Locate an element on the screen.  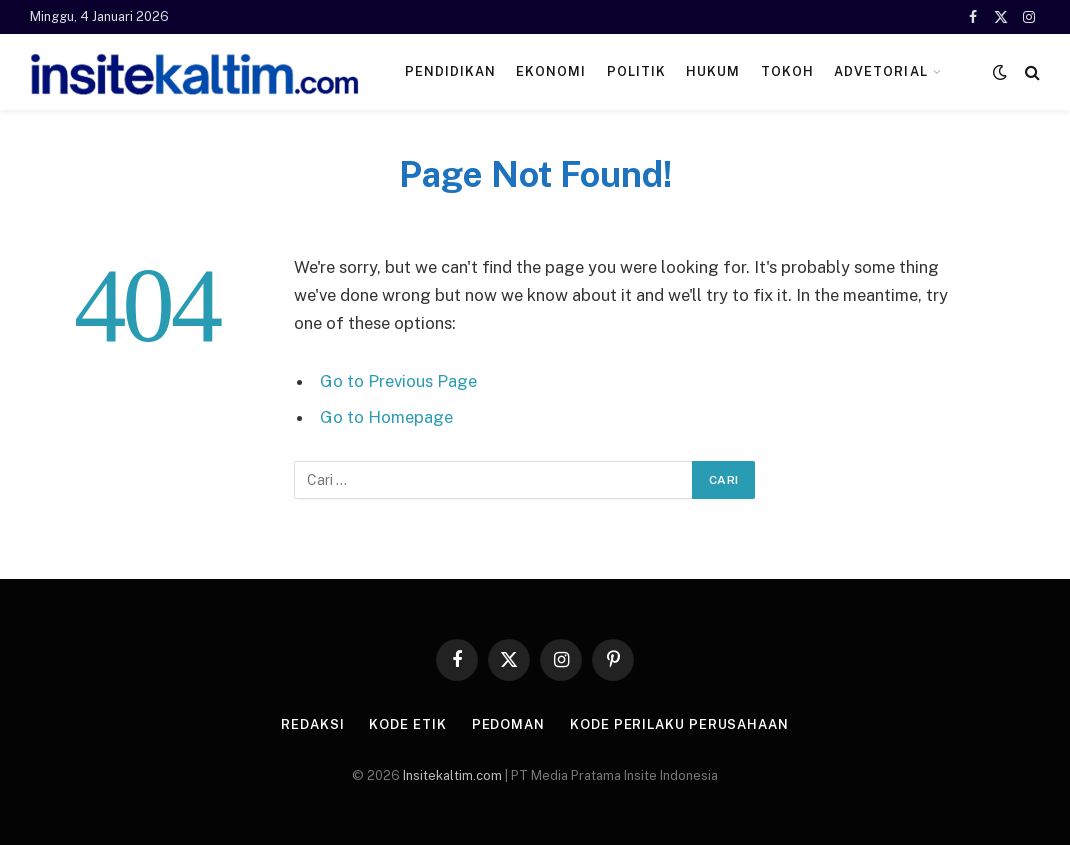
Pendidikan is located at coordinates (450, 71).